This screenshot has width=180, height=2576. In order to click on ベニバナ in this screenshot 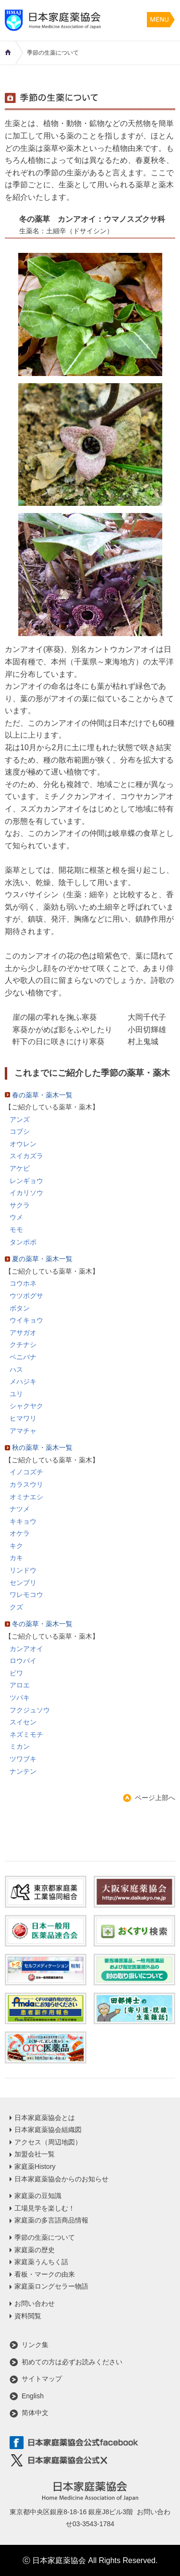, I will do `click(23, 1357)`.